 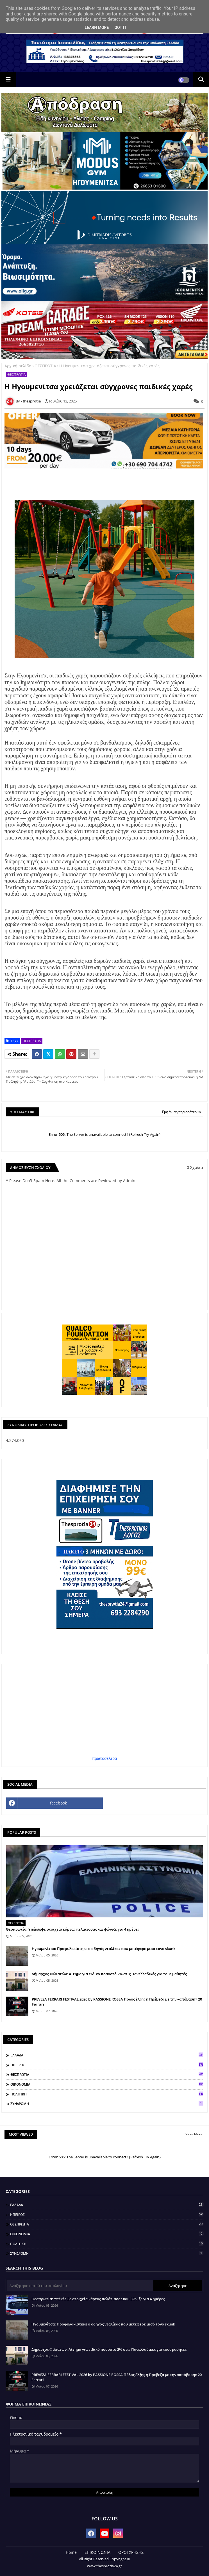 What do you see at coordinates (117, 2002) in the screenshot?
I see `PREVEZA FERRARI FESTIVAL 2026 by PASSIONE ROSSA Πόλος έλξης η Πρέβεζα με την «απόβαση» 20 Ferrari` at bounding box center [117, 2002].